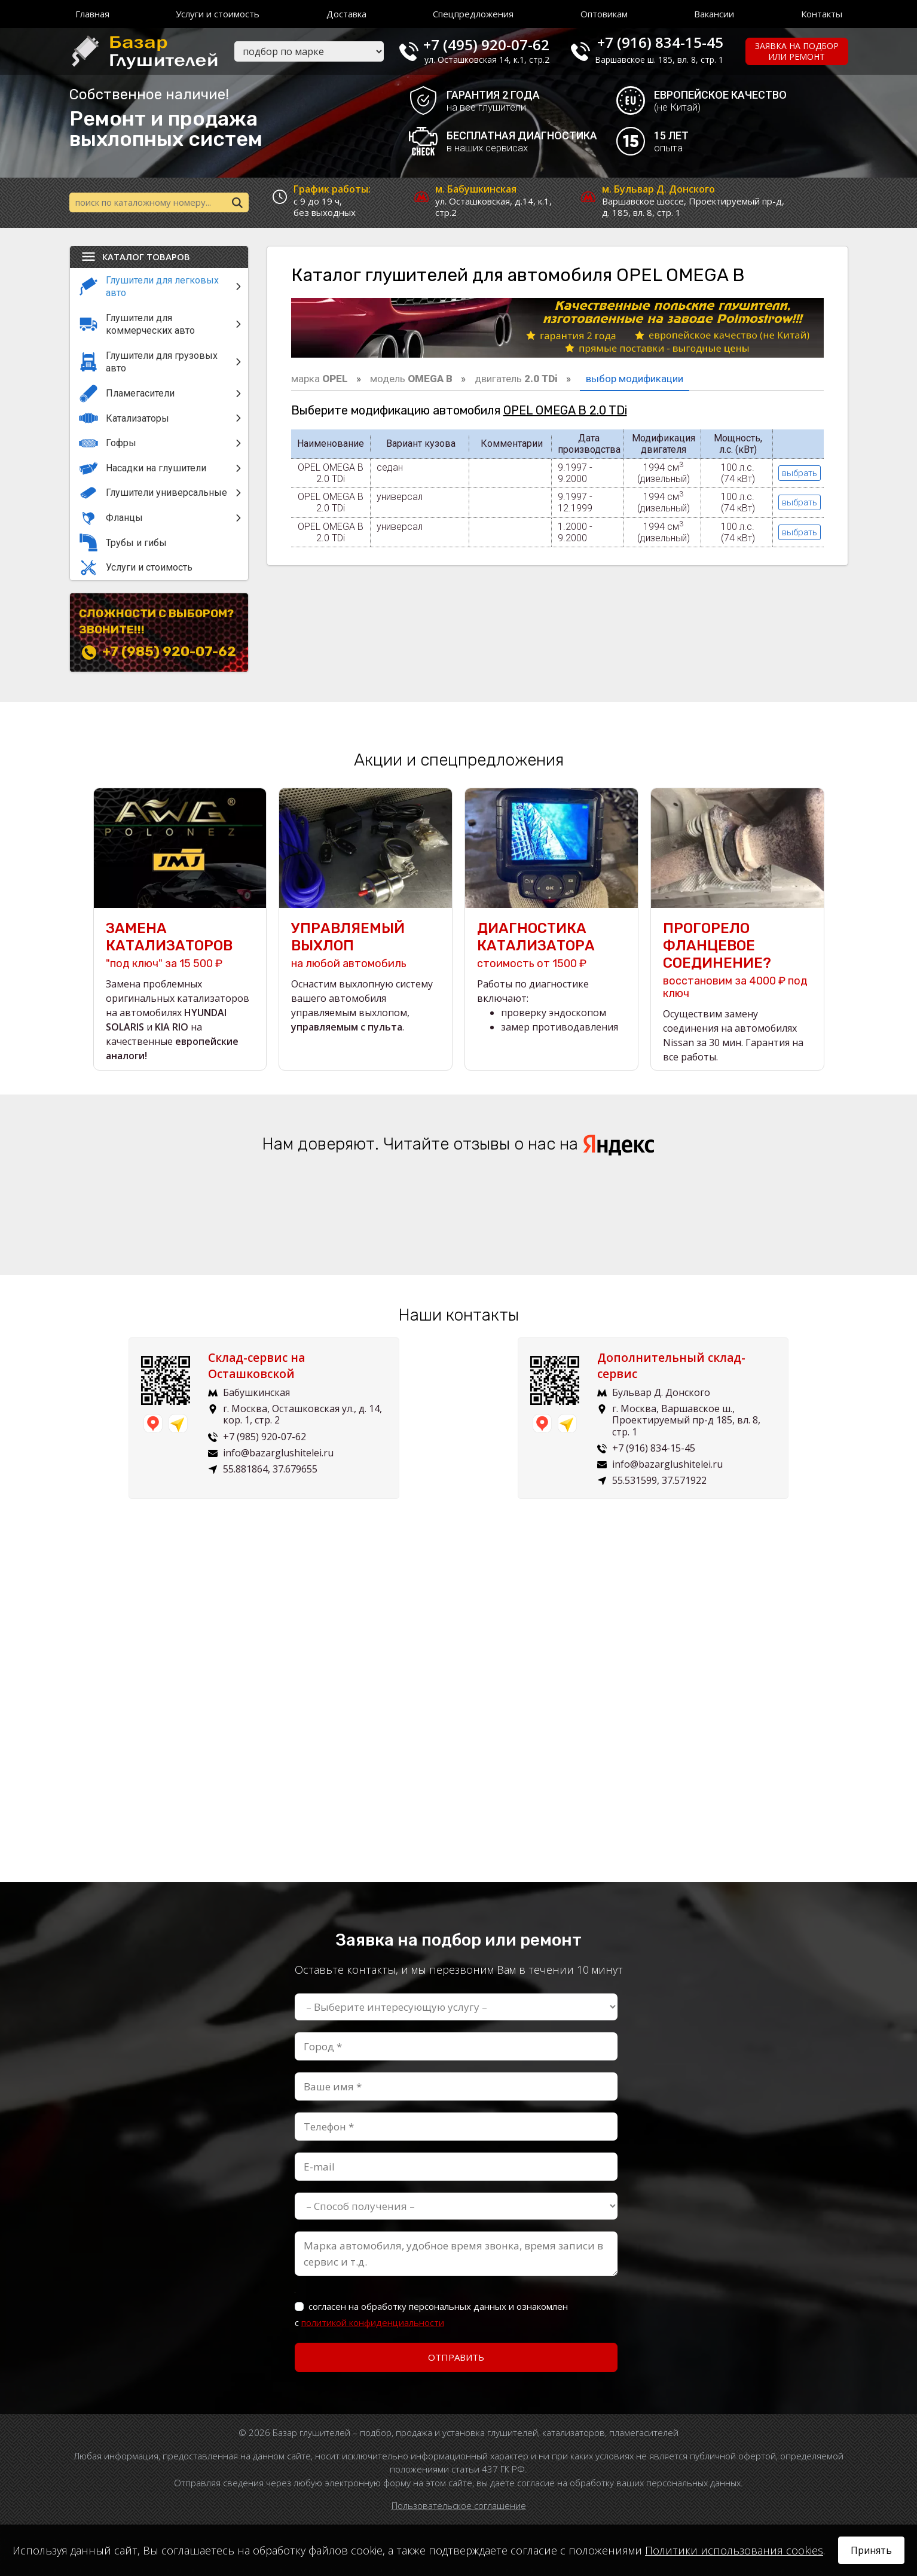  What do you see at coordinates (516, 379) in the screenshot?
I see `двигатель` at bounding box center [516, 379].